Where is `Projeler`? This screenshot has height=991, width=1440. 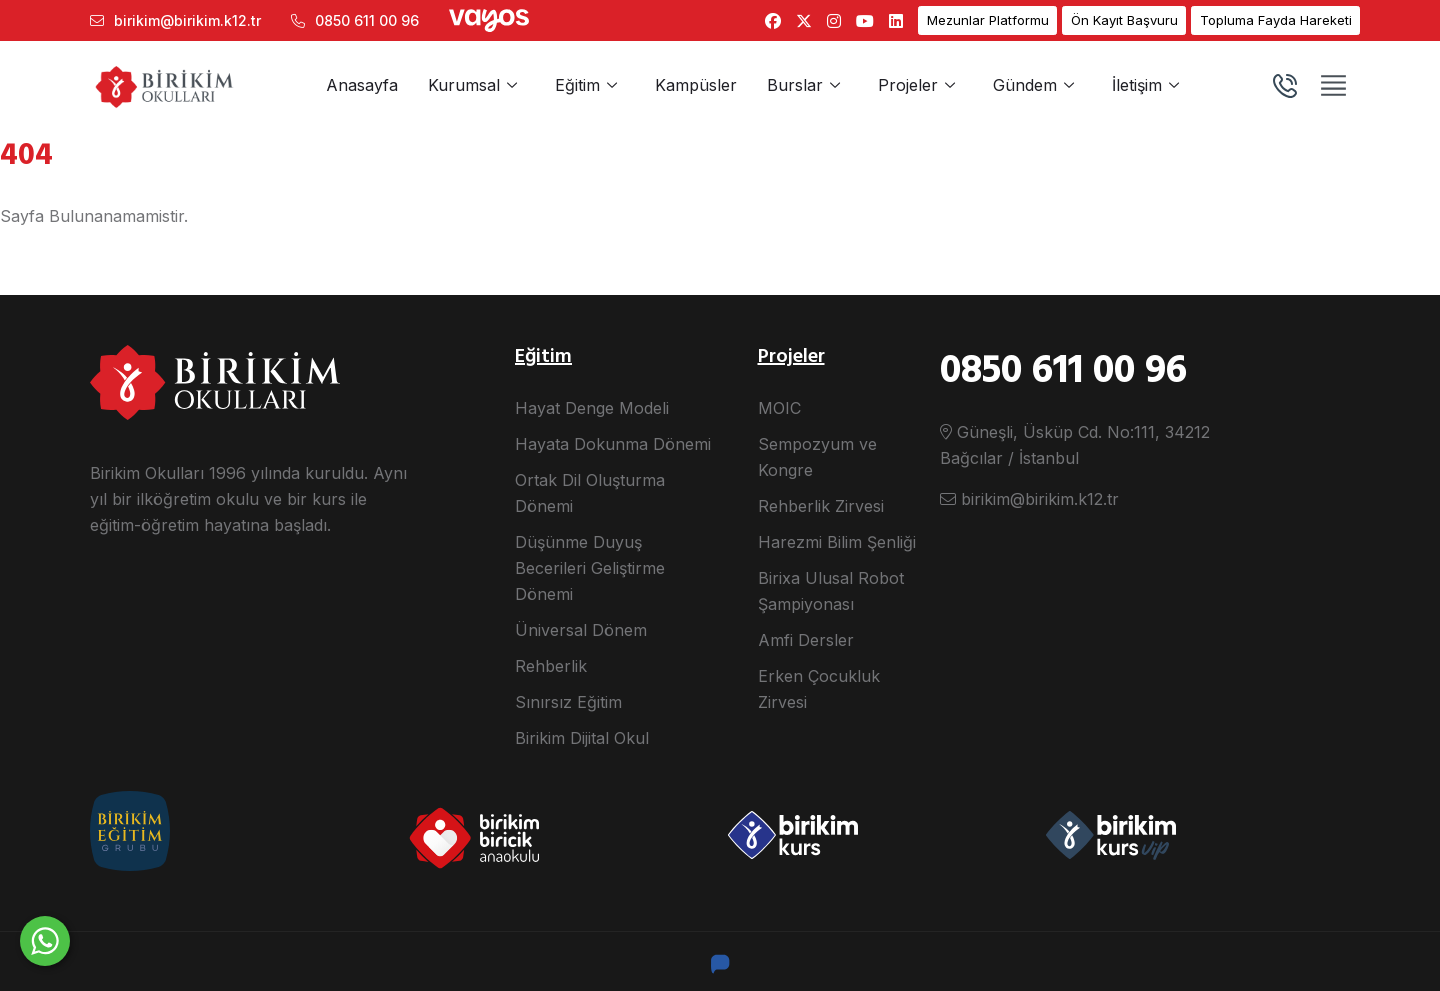 Projeler is located at coordinates (908, 85).